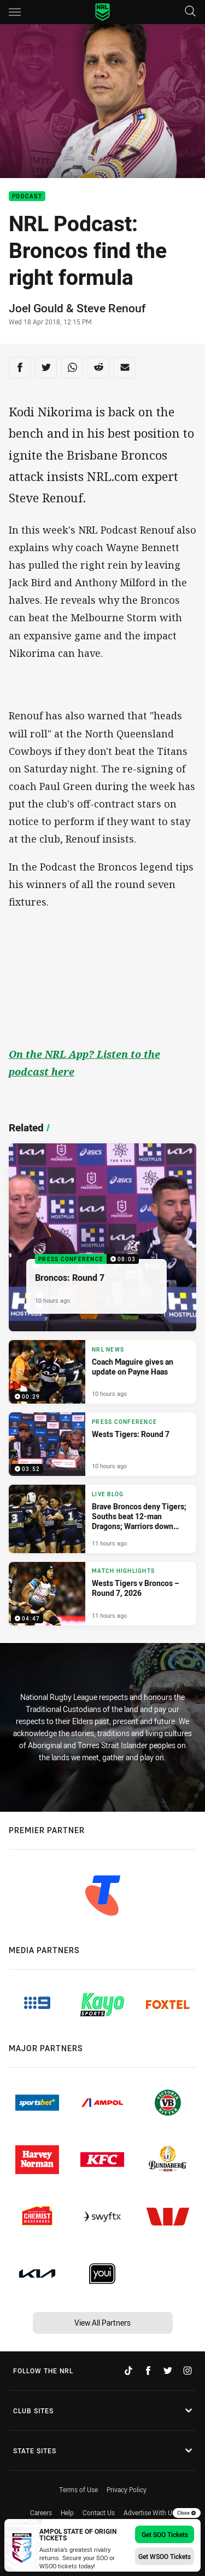 Image resolution: width=205 pixels, height=2576 pixels. What do you see at coordinates (27, 196) in the screenshot?
I see `Podcast` at bounding box center [27, 196].